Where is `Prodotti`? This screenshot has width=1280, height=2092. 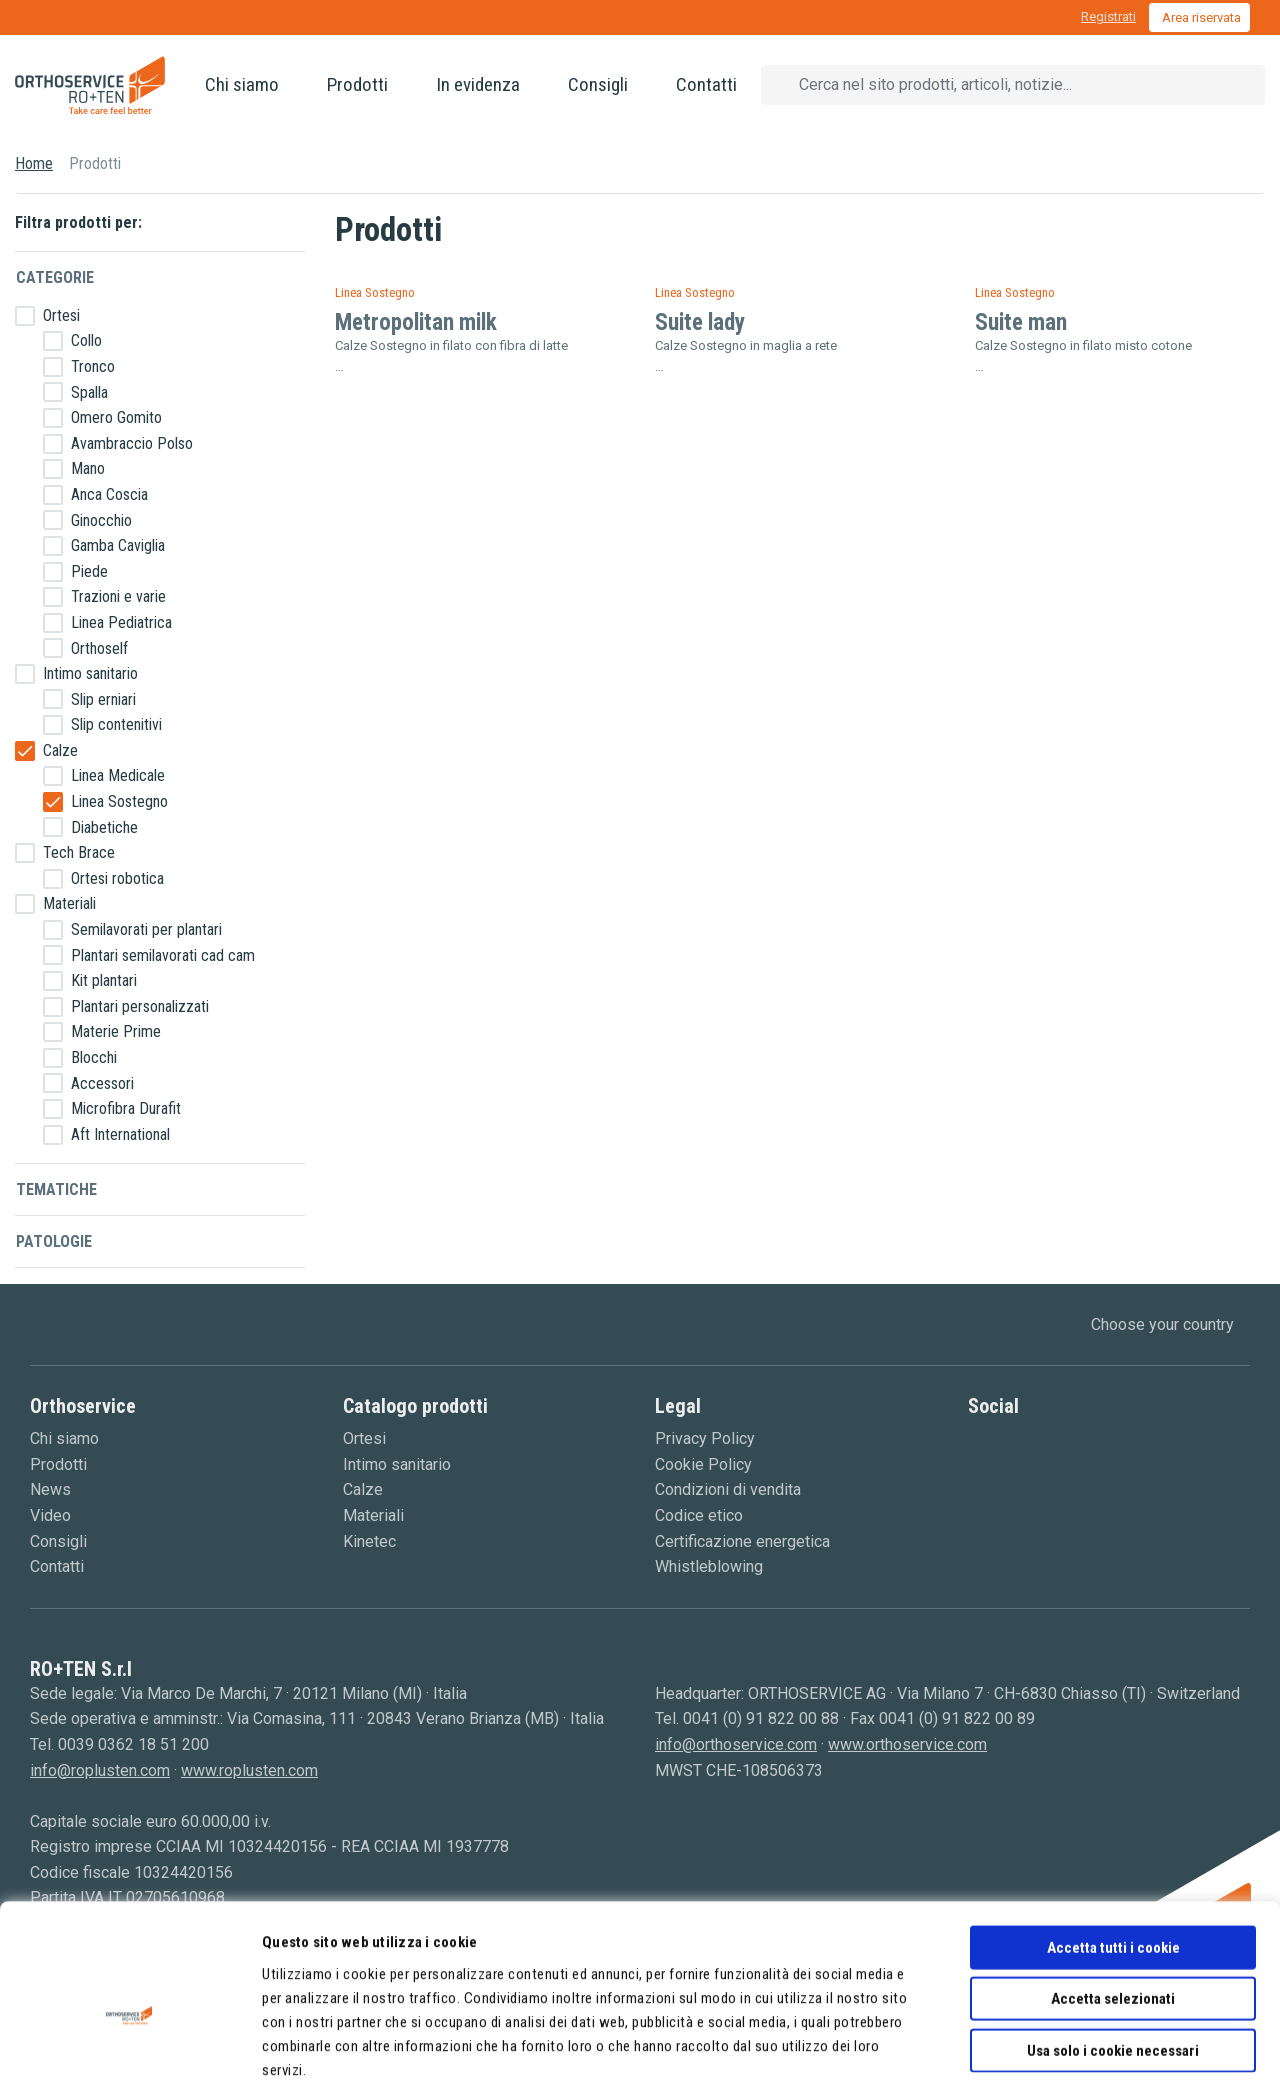 Prodotti is located at coordinates (357, 84).